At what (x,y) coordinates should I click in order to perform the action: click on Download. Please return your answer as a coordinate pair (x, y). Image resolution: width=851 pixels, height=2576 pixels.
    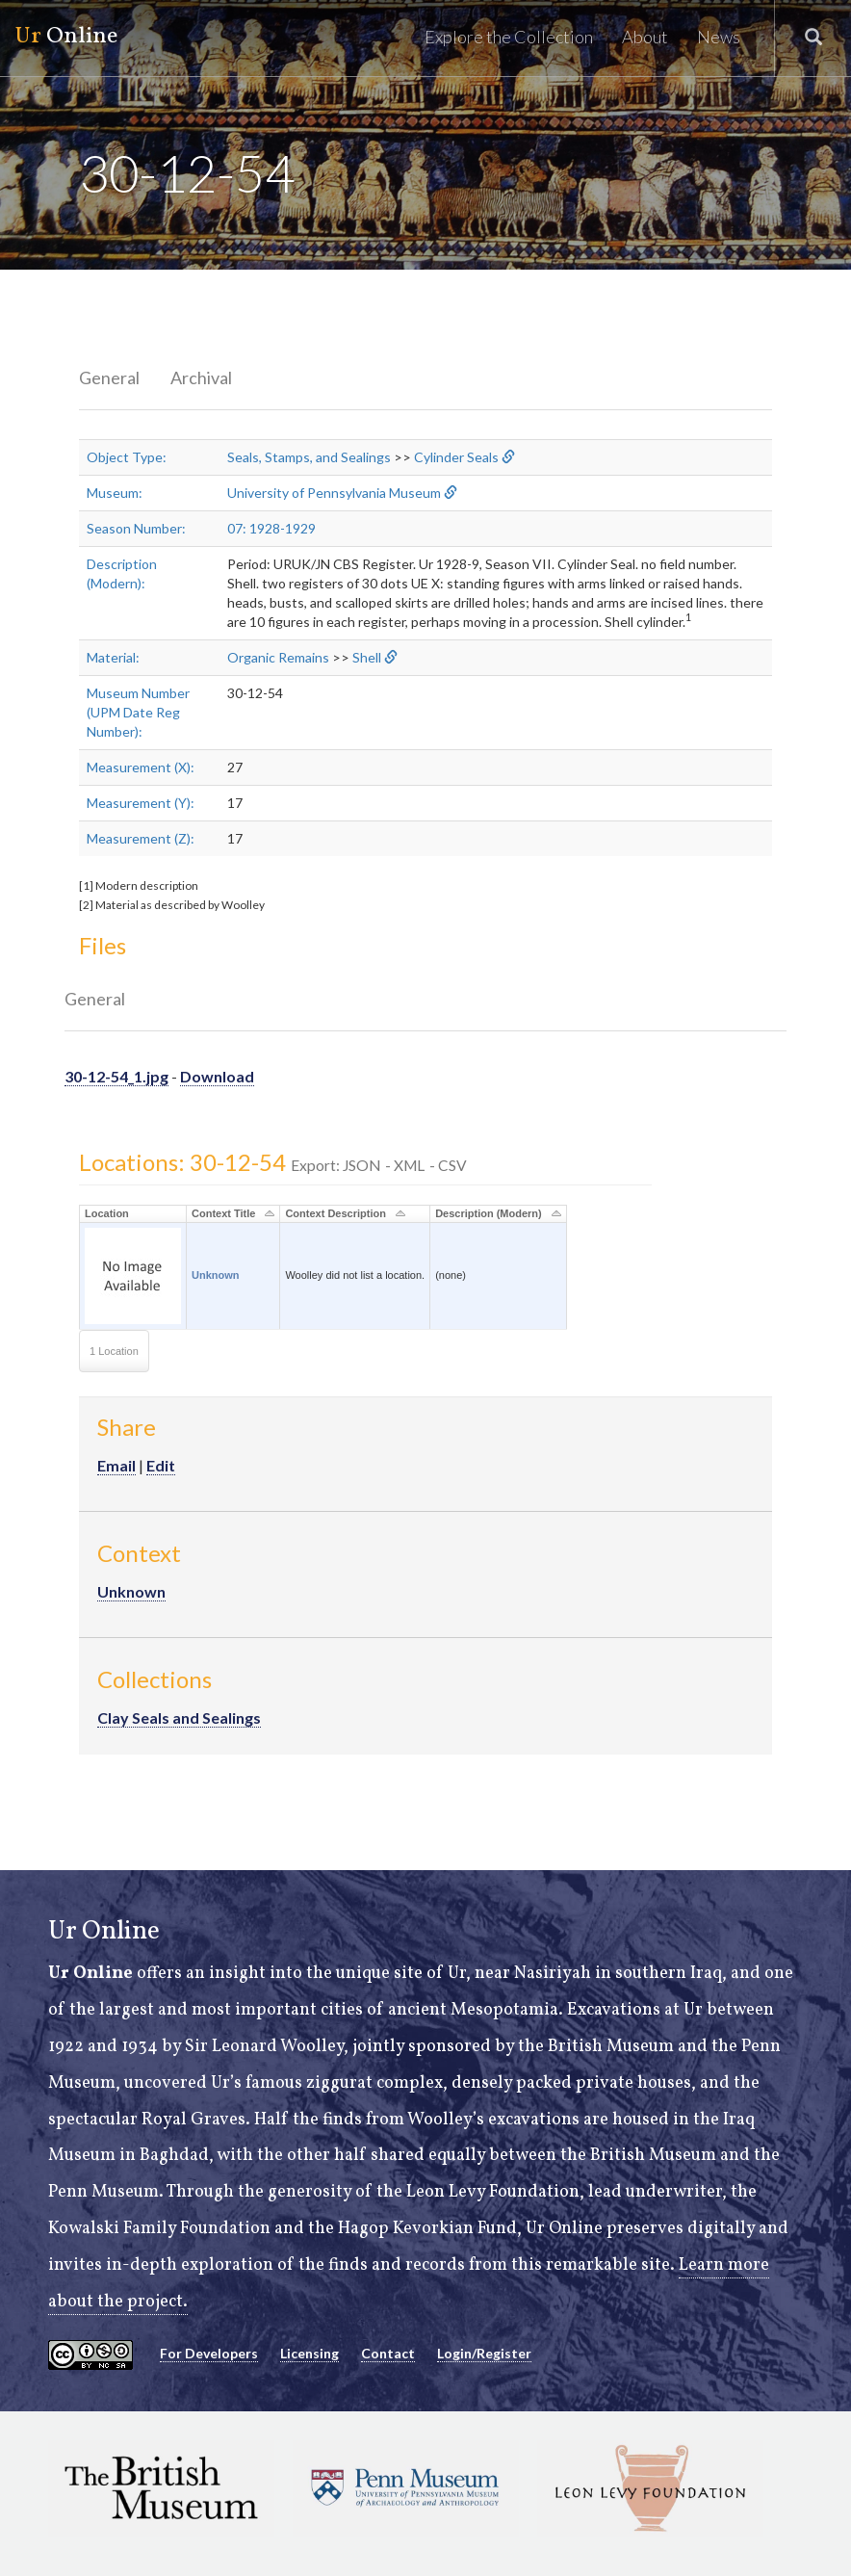
    Looking at the image, I should click on (217, 1076).